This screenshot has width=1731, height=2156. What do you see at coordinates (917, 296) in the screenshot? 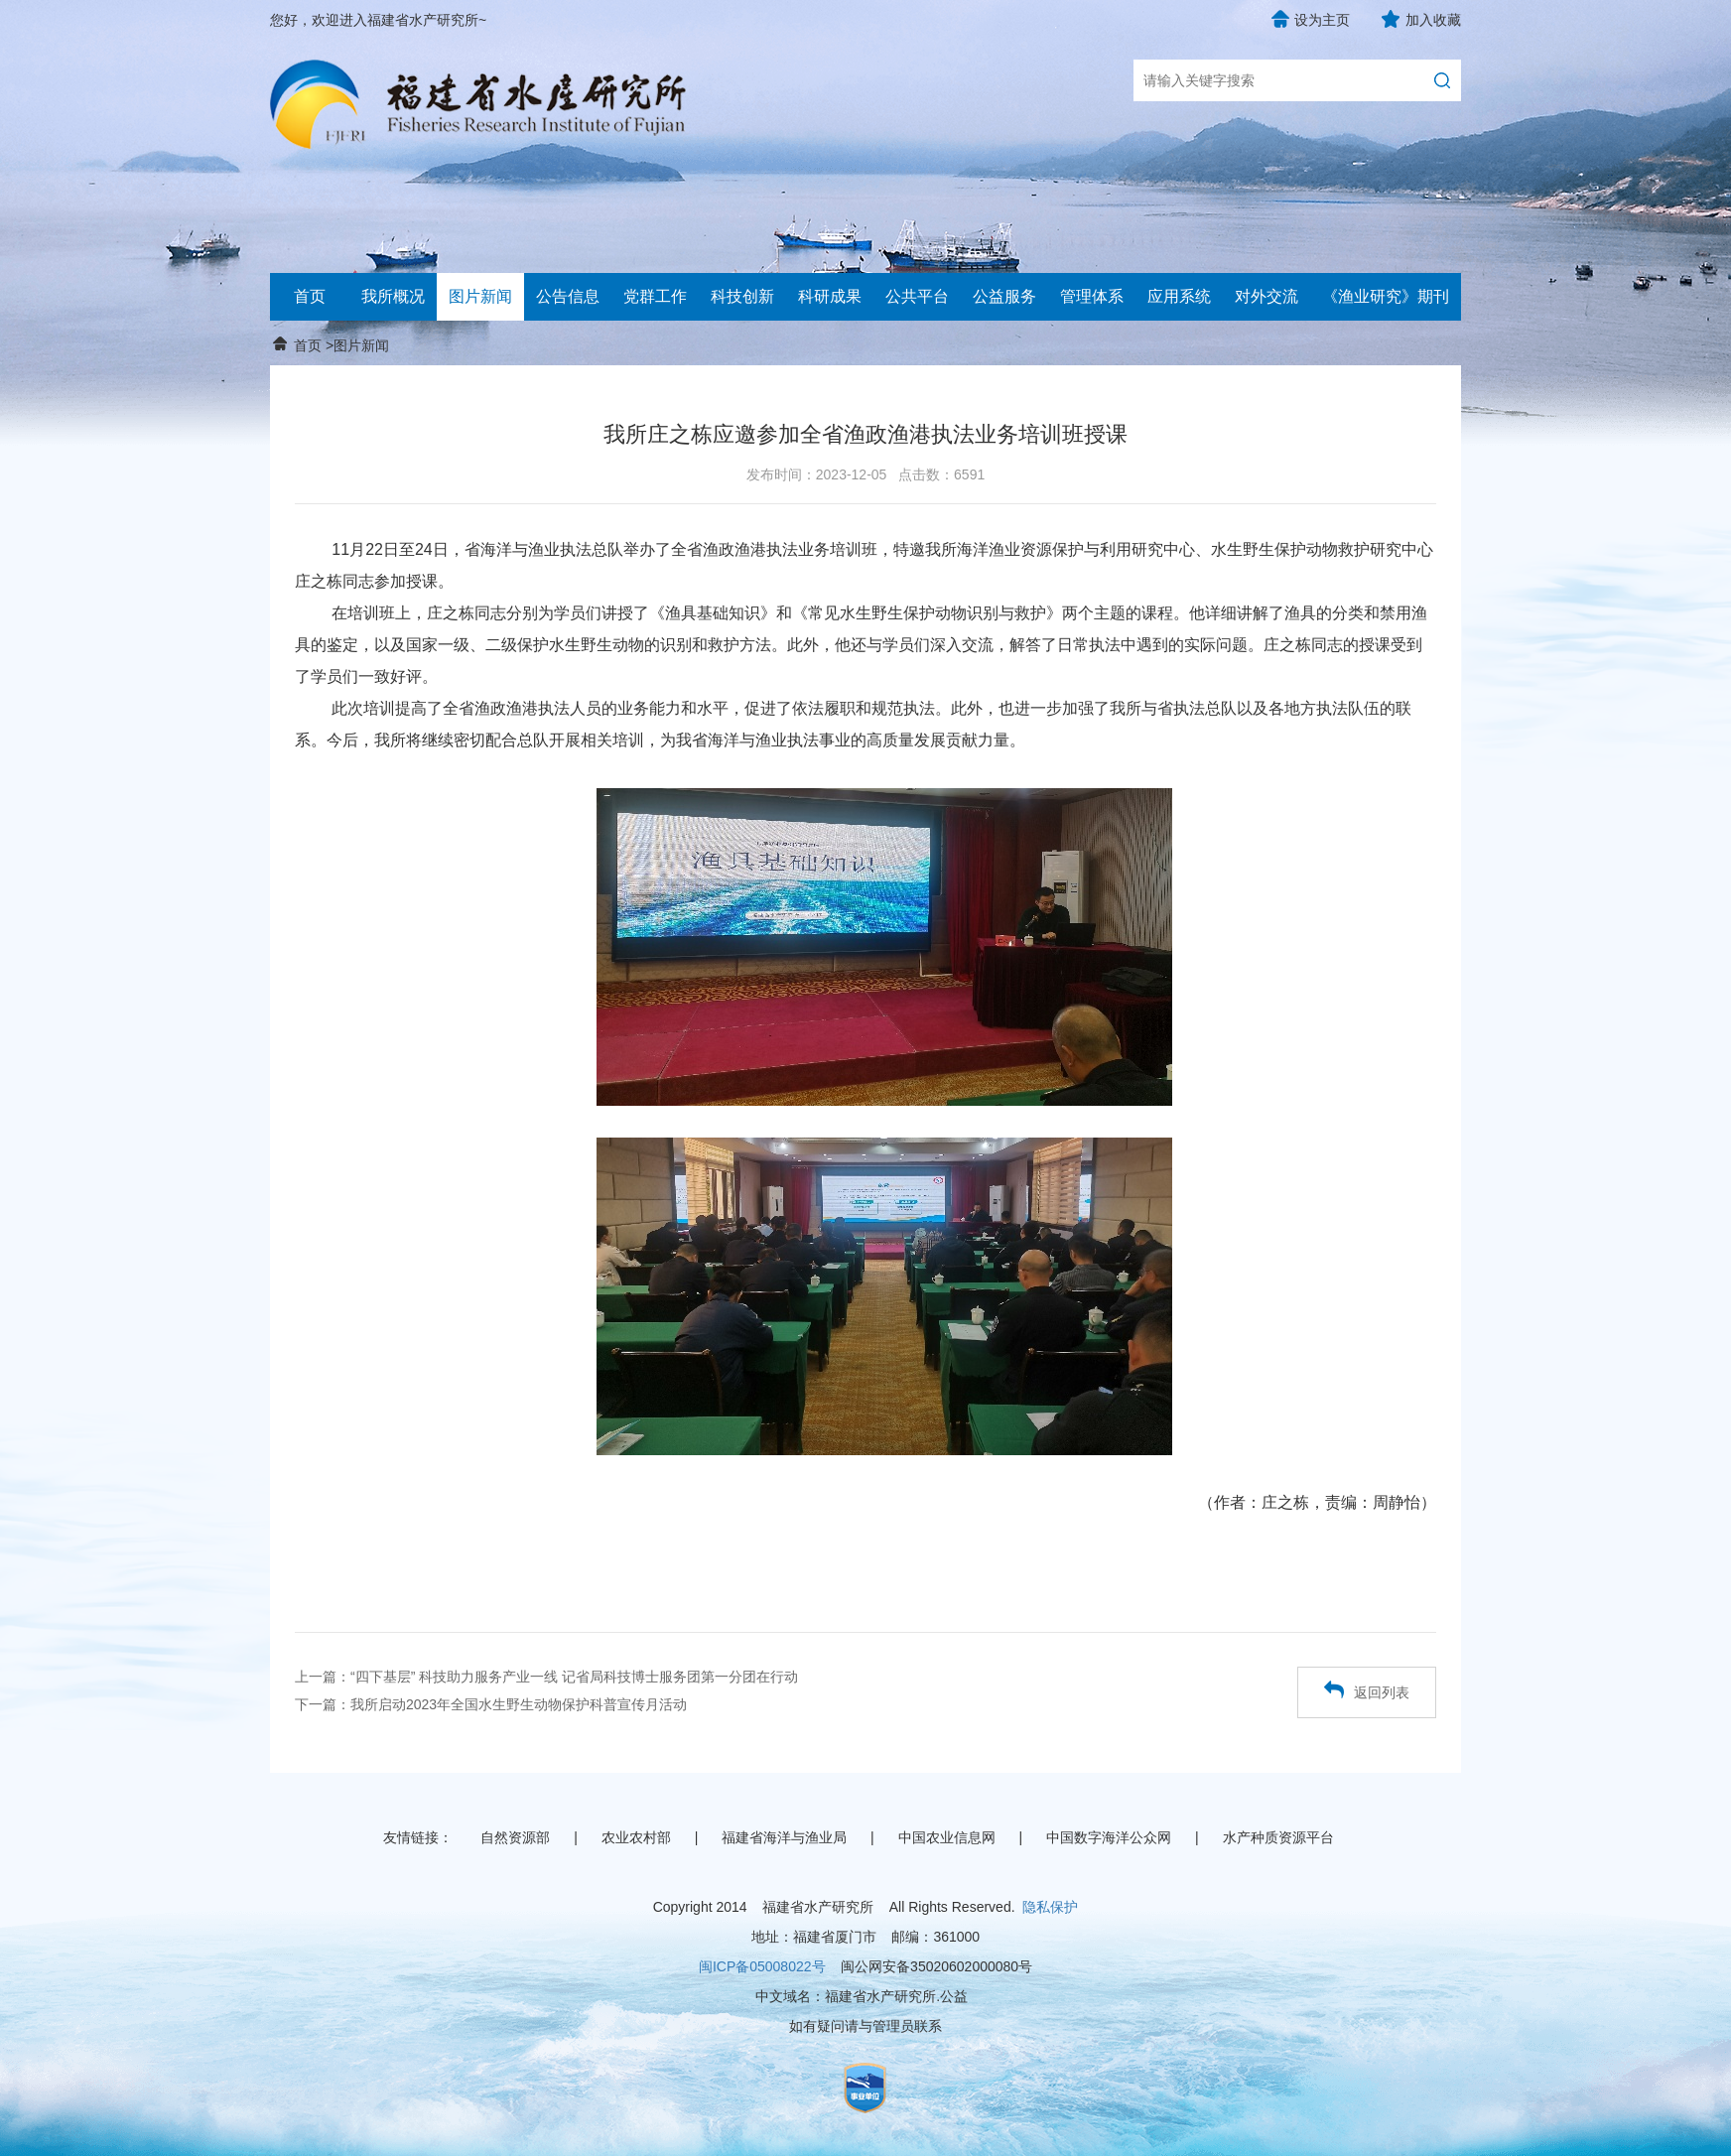
I see `公共平台` at bounding box center [917, 296].